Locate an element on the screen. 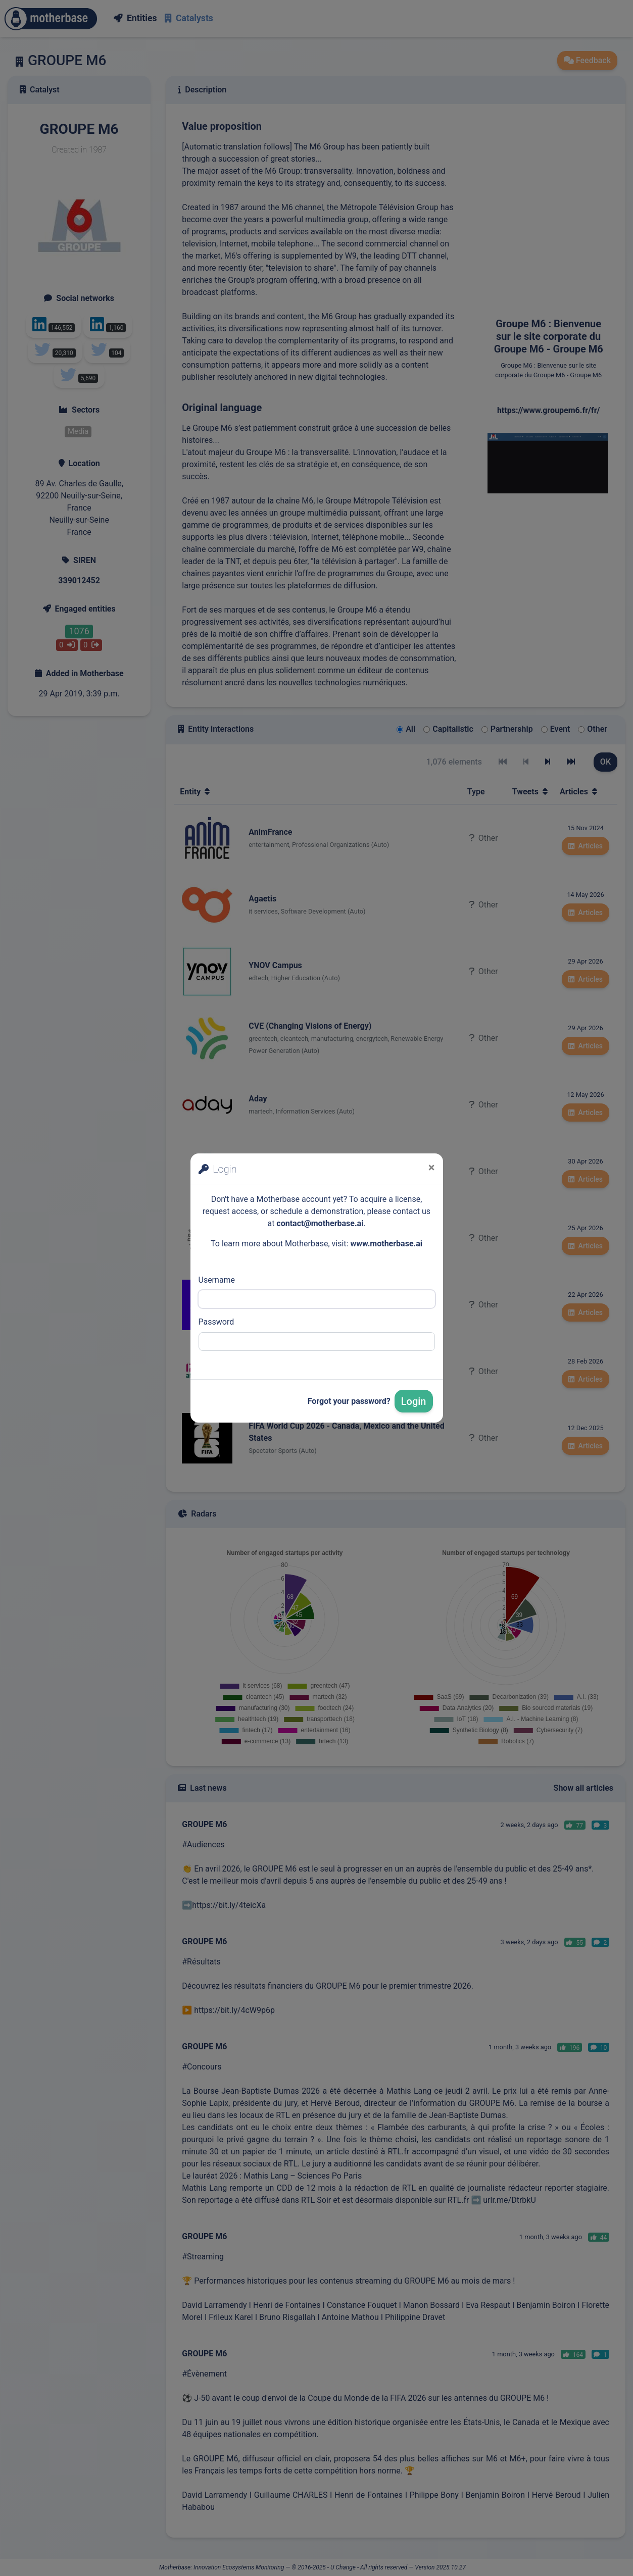 The height and width of the screenshot is (2576, 633). contact@motherbase.ai is located at coordinates (319, 1223).